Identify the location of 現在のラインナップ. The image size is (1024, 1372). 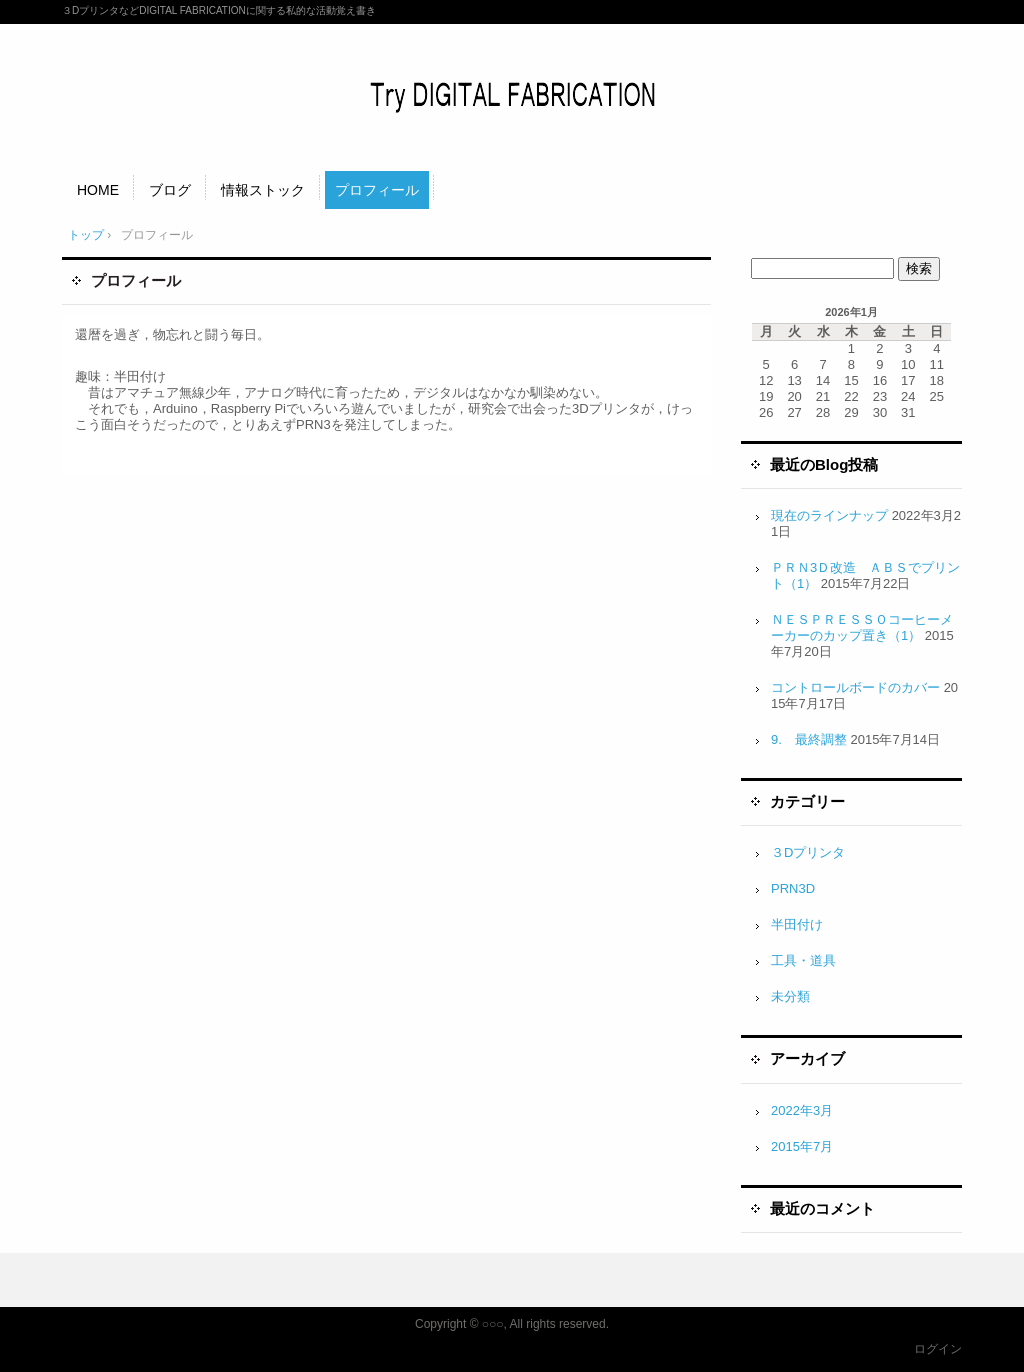
(829, 515).